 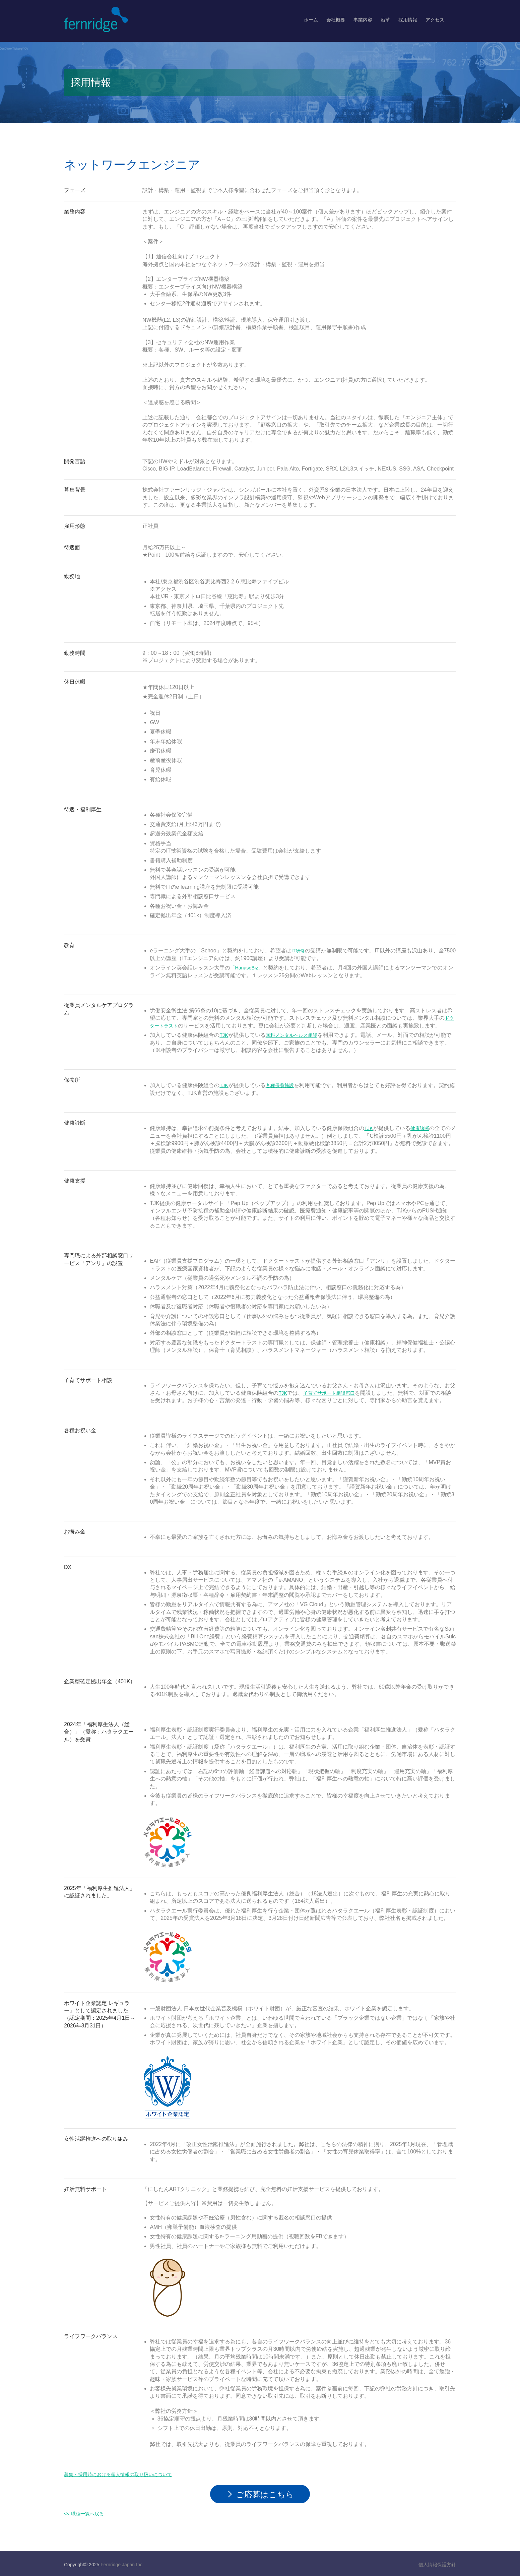 I want to click on アクセス, so click(x=435, y=19).